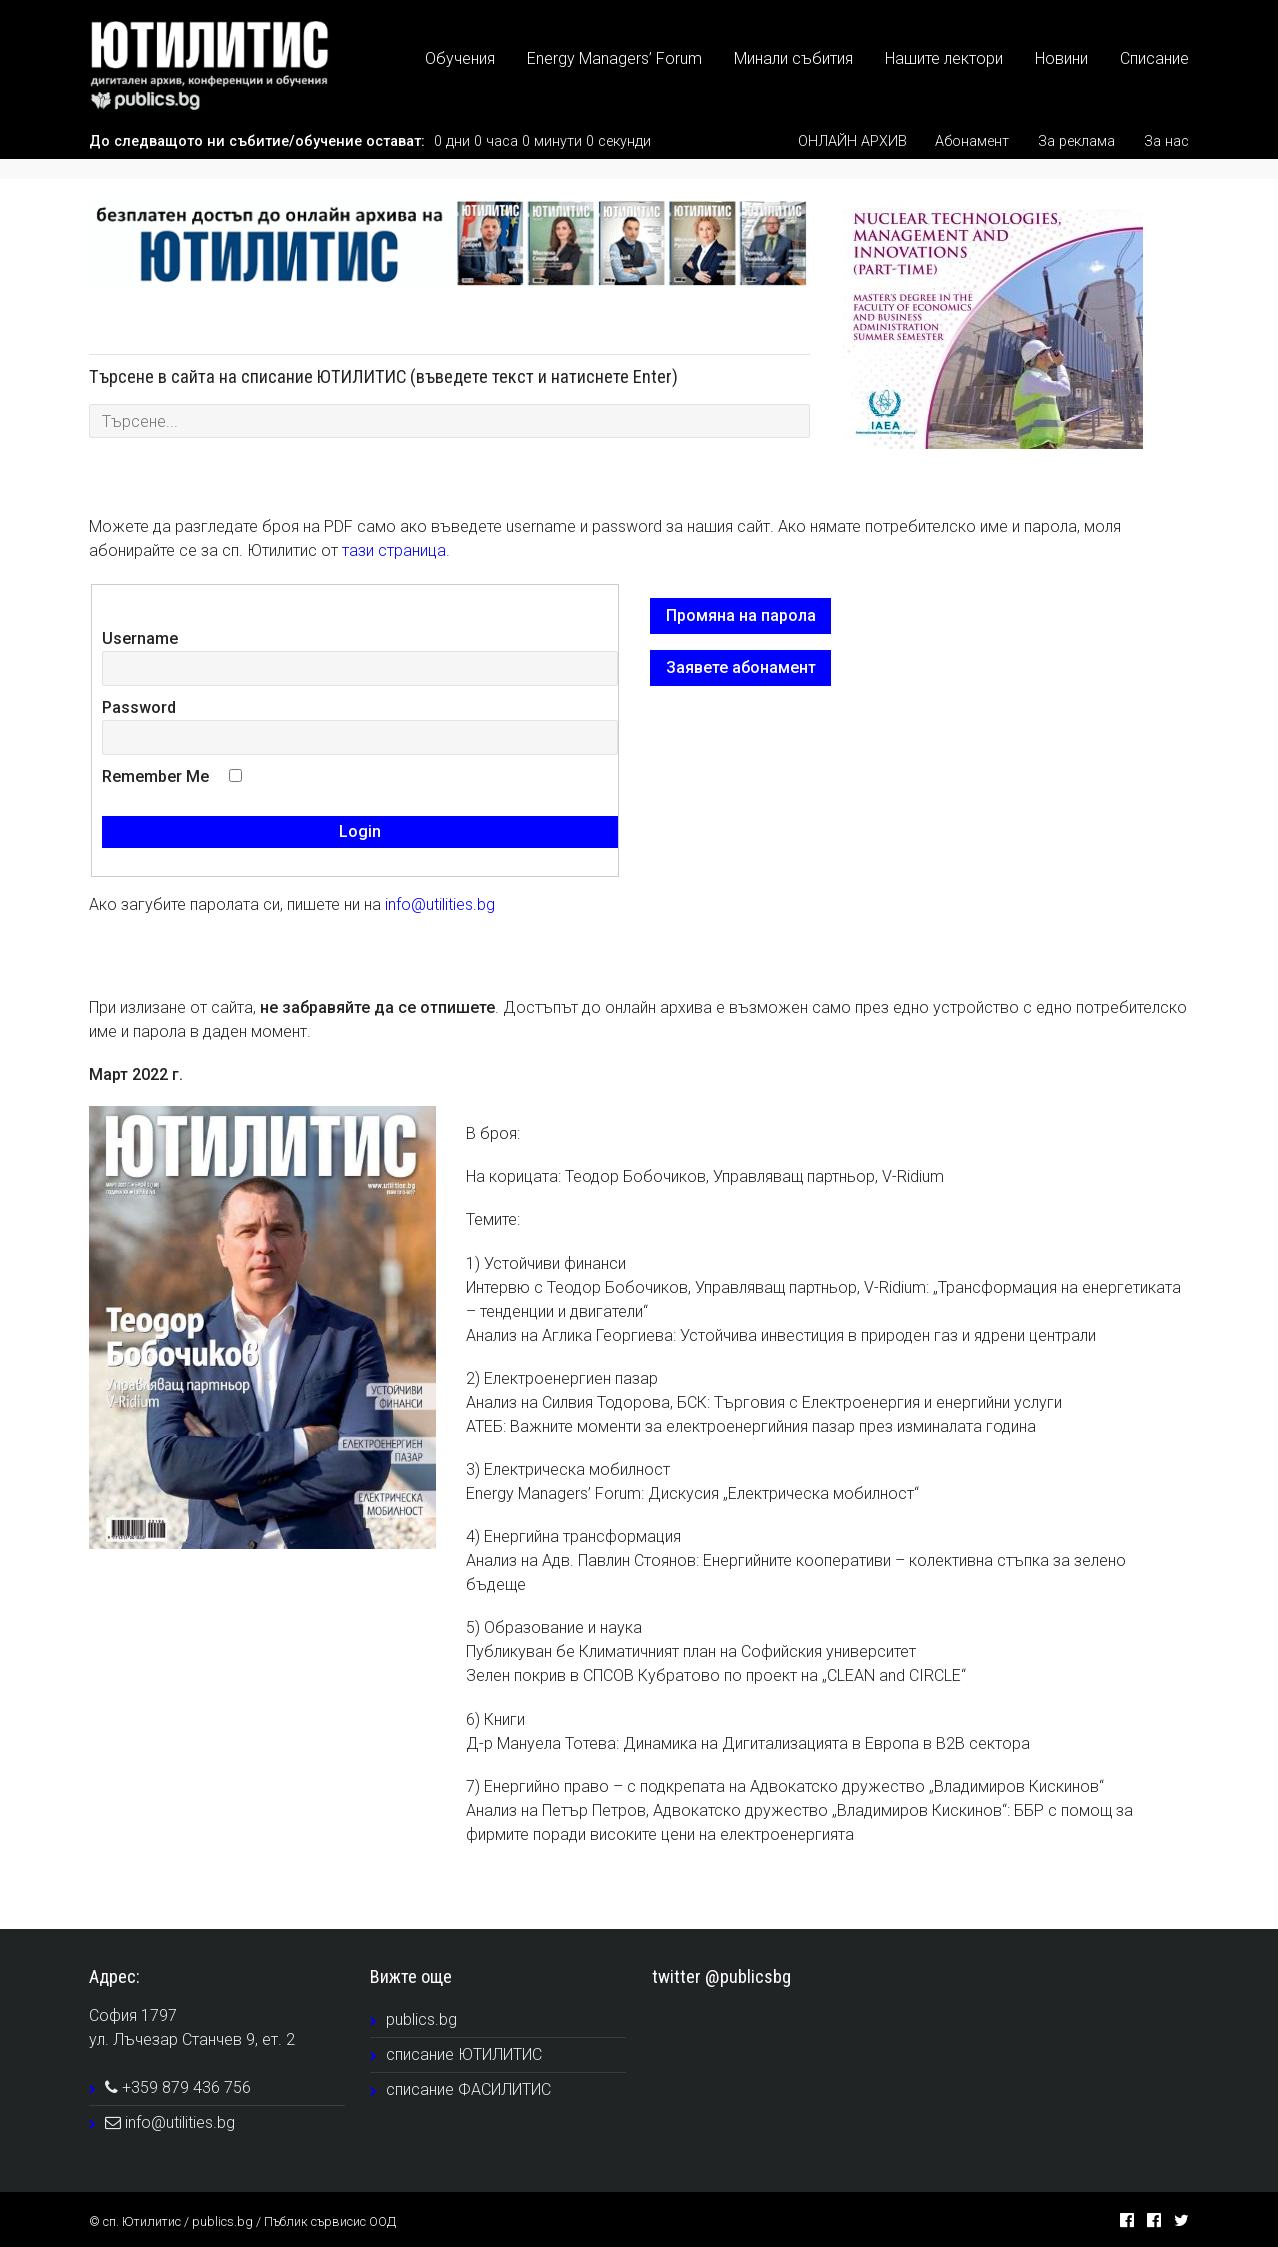 Image resolution: width=1278 pixels, height=2247 pixels. Describe the element at coordinates (1166, 141) in the screenshot. I see `За нас` at that location.